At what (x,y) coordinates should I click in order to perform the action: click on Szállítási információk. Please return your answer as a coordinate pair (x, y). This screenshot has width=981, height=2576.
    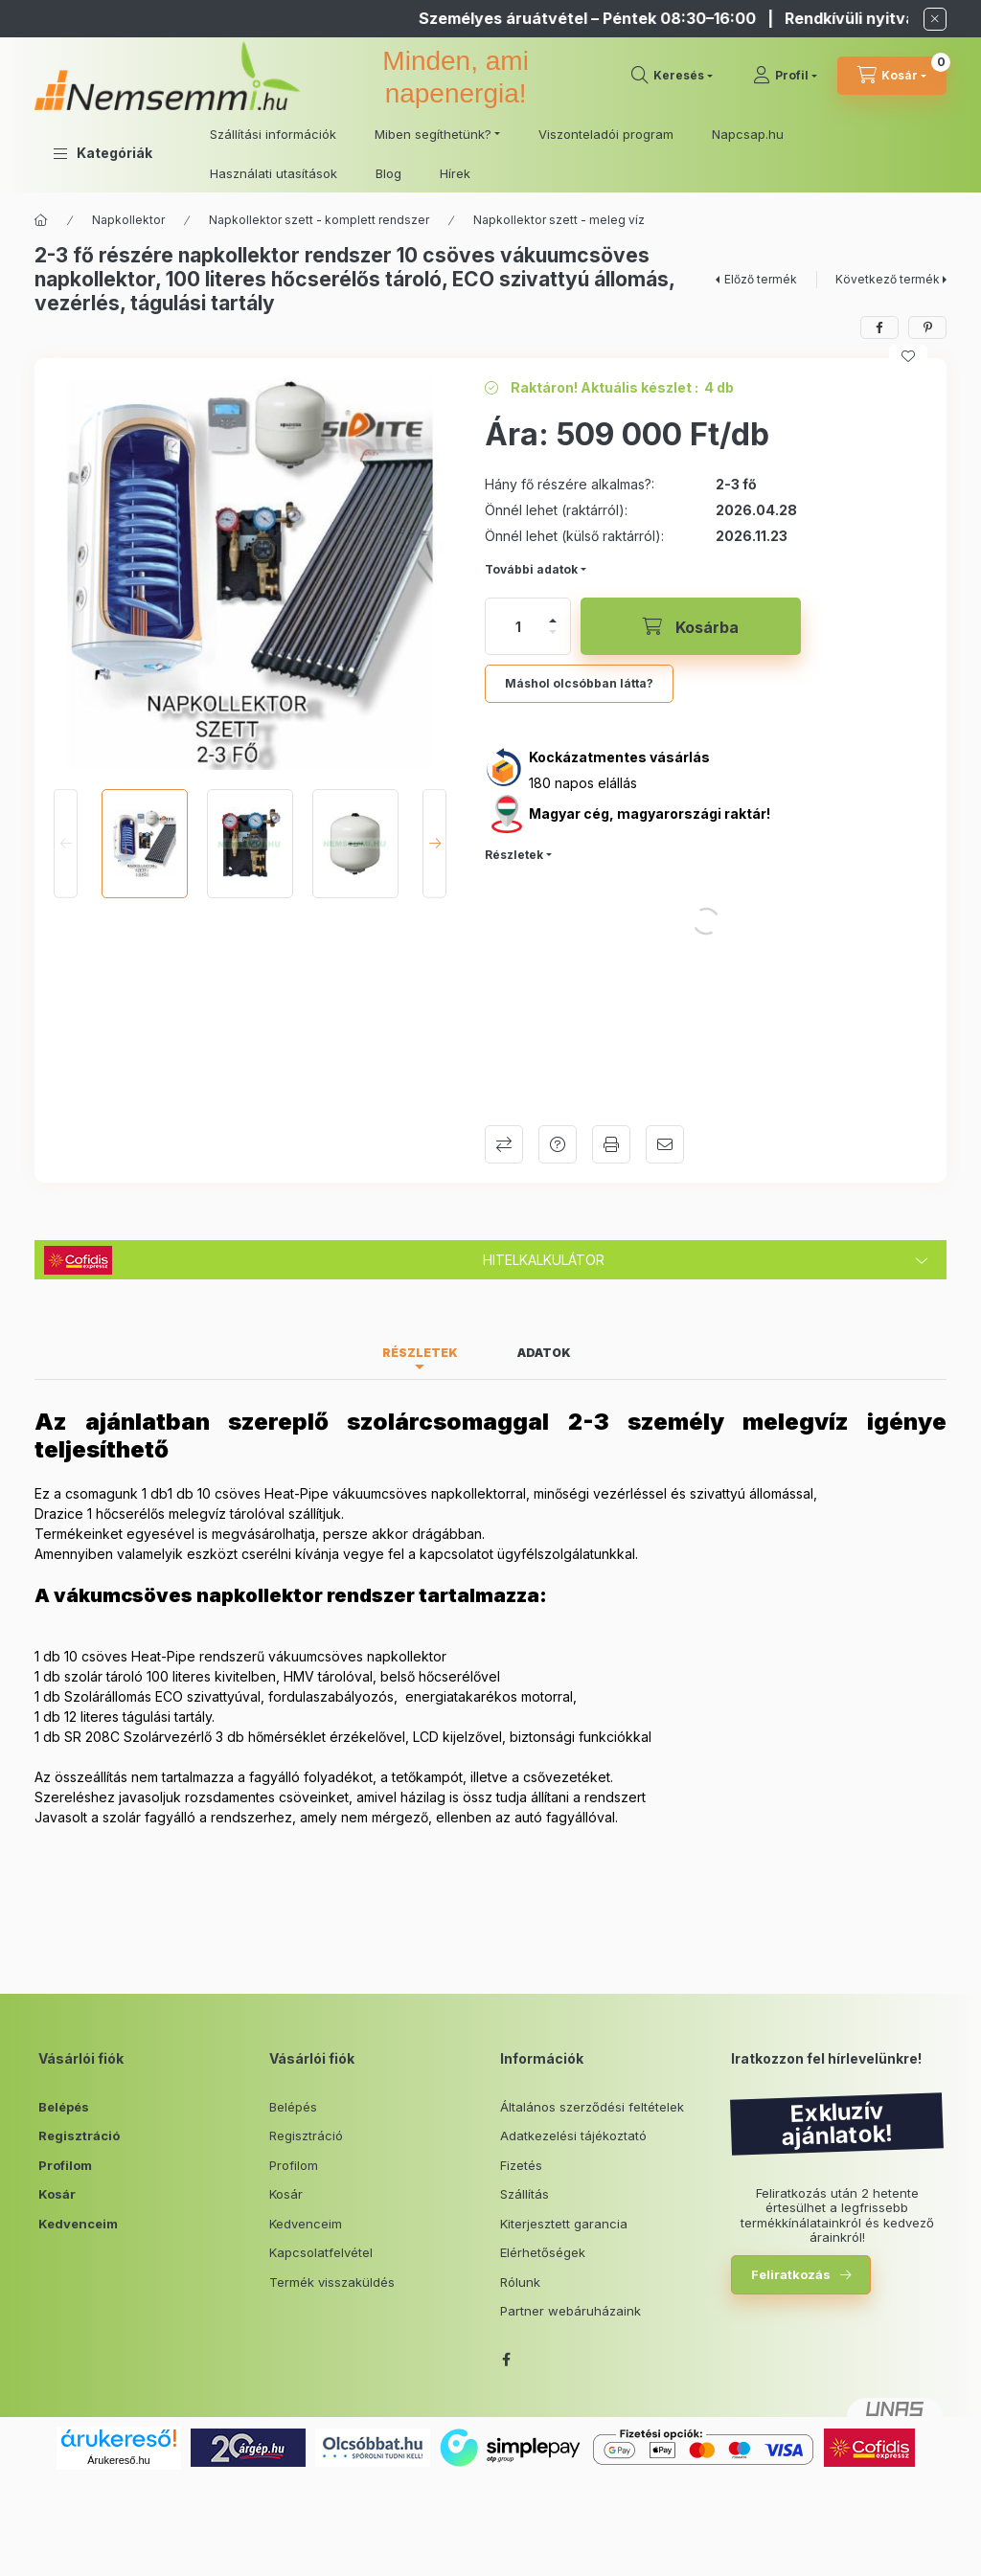
    Looking at the image, I should click on (273, 134).